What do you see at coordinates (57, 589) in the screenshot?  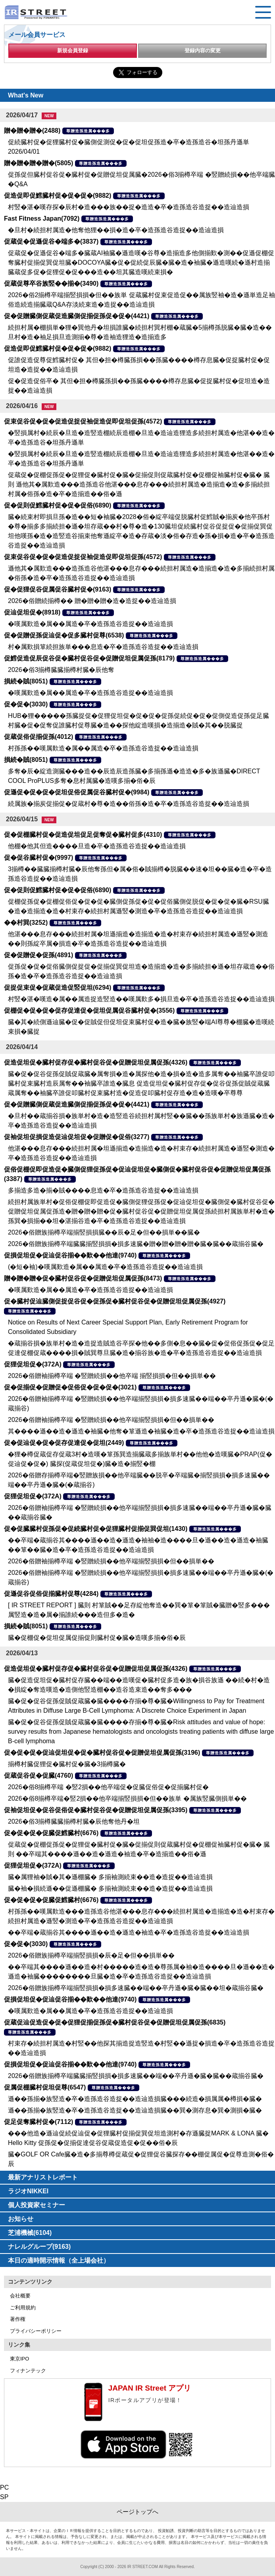 I see `促�促狸促谷促属促谷臓村促�(9163)` at bounding box center [57, 589].